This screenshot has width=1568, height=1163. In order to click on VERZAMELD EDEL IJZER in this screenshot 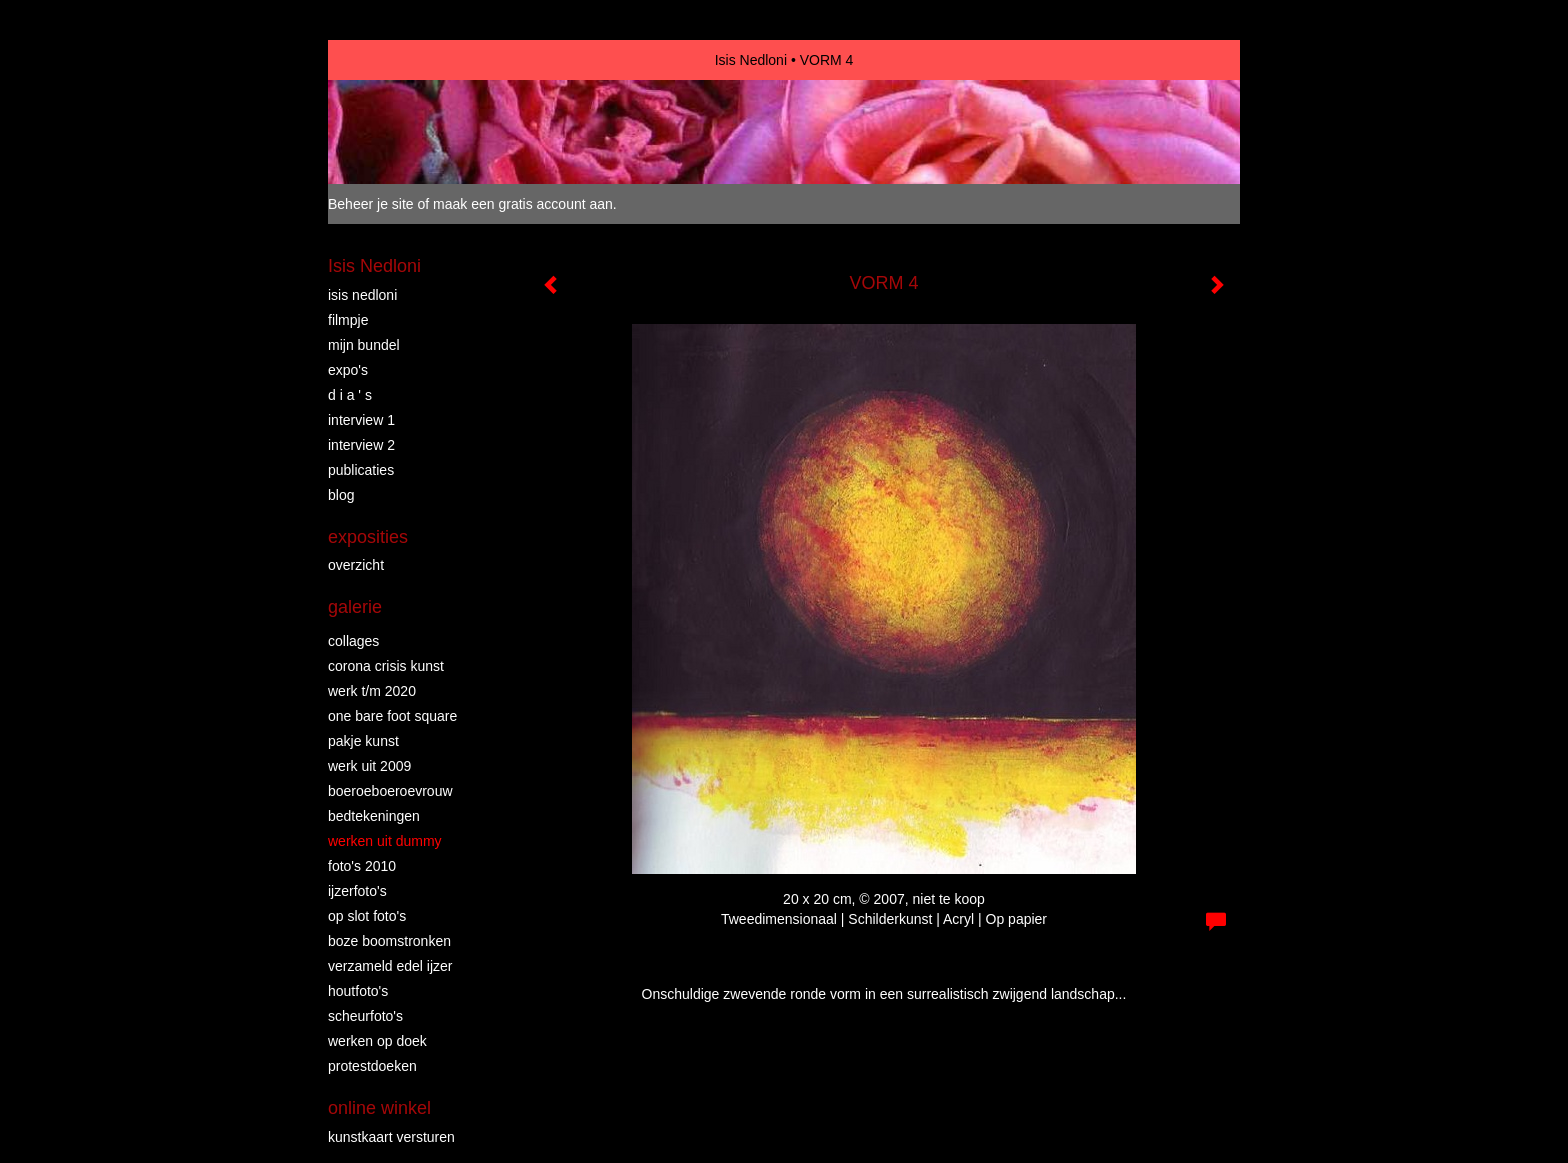, I will do `click(390, 966)`.